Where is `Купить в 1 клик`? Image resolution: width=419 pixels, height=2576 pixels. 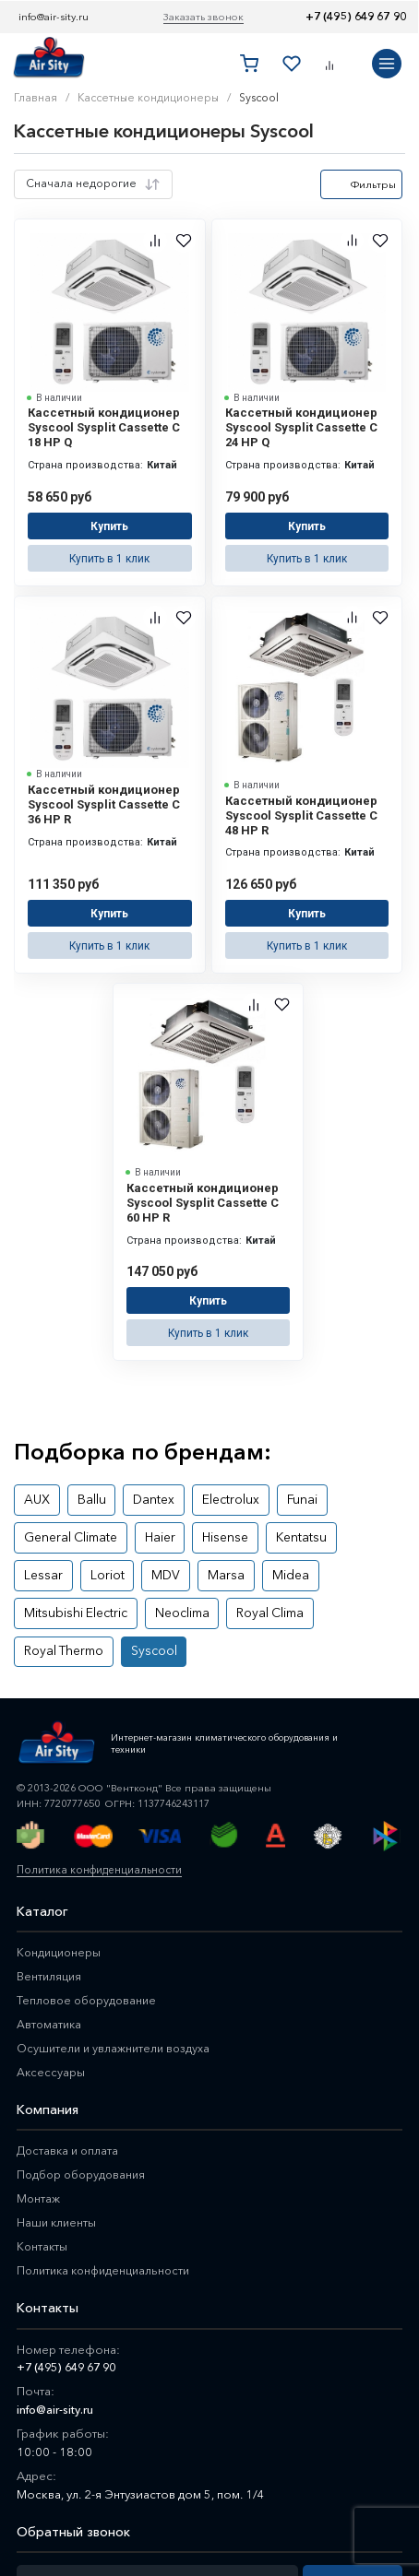 Купить в 1 клик is located at coordinates (110, 550).